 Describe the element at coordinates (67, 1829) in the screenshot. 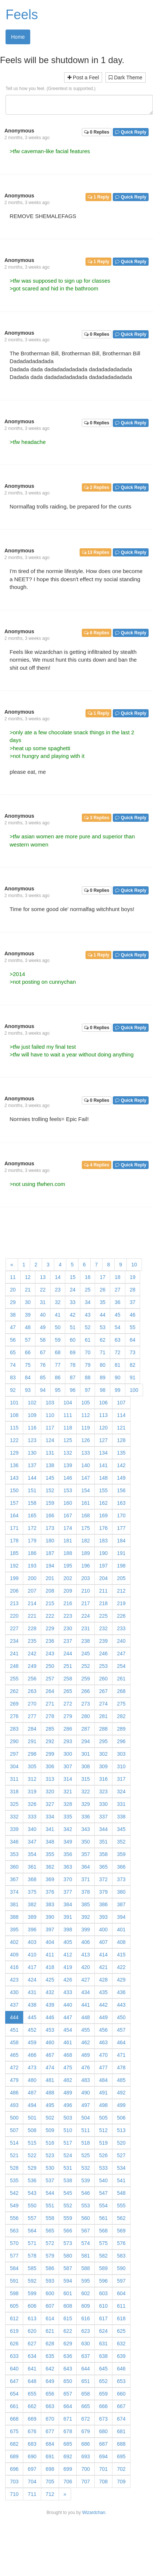

I see `342` at that location.